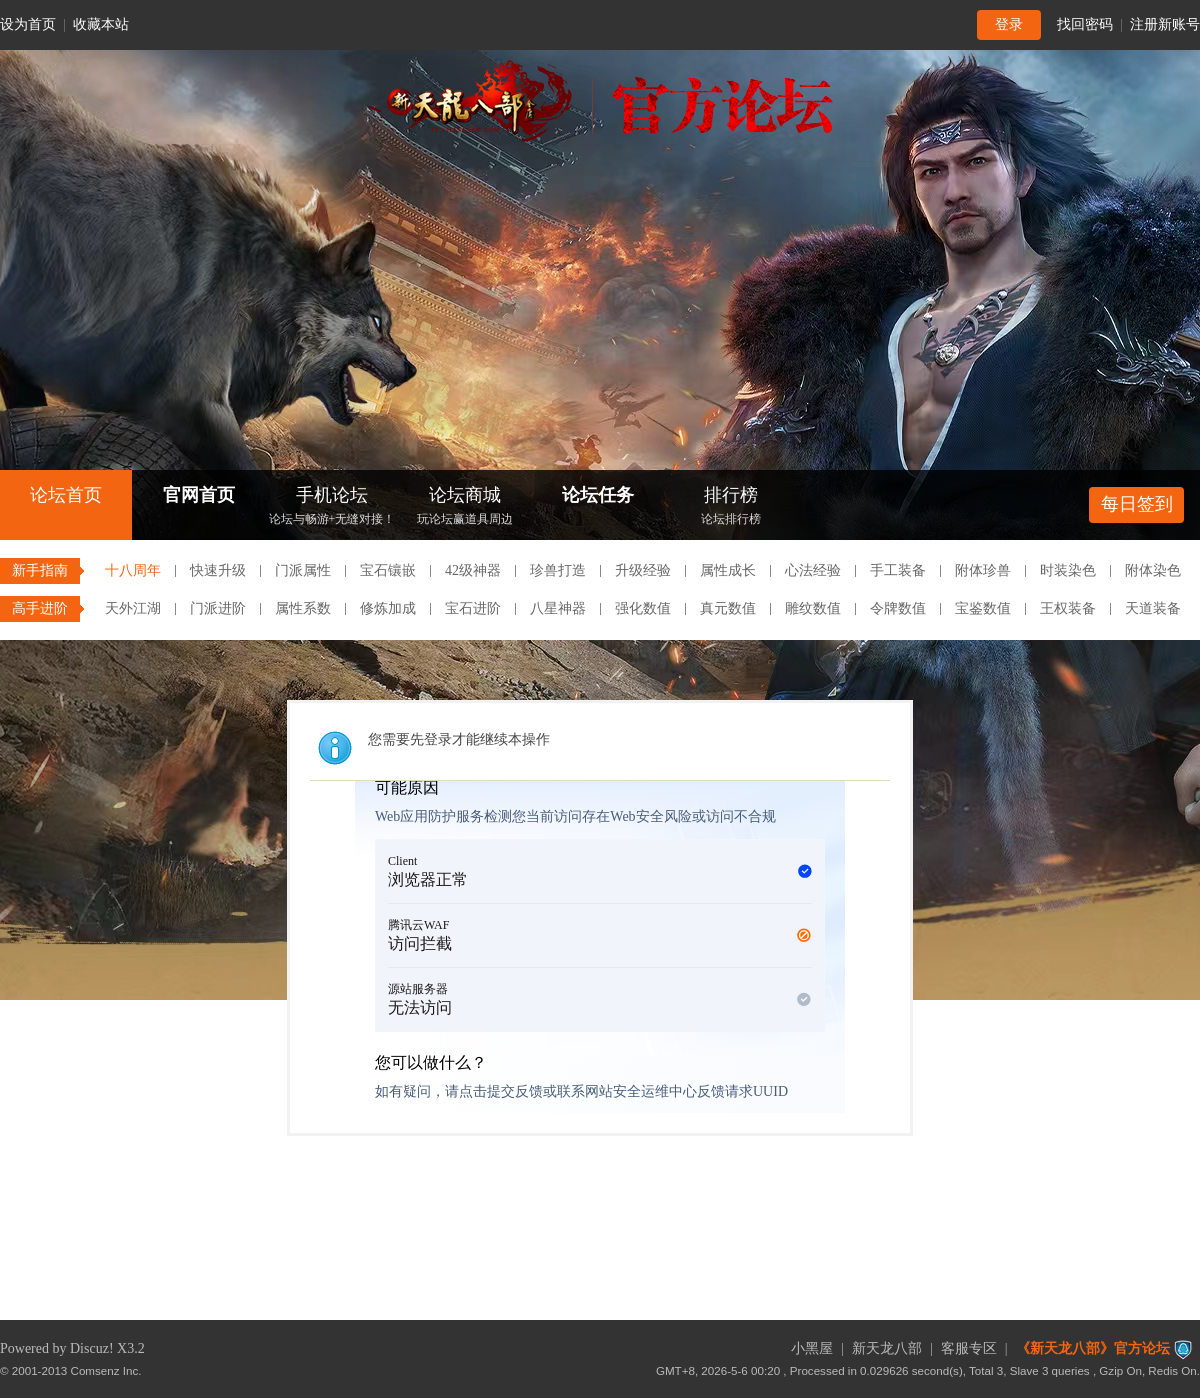  I want to click on 修炼加成, so click(388, 608).